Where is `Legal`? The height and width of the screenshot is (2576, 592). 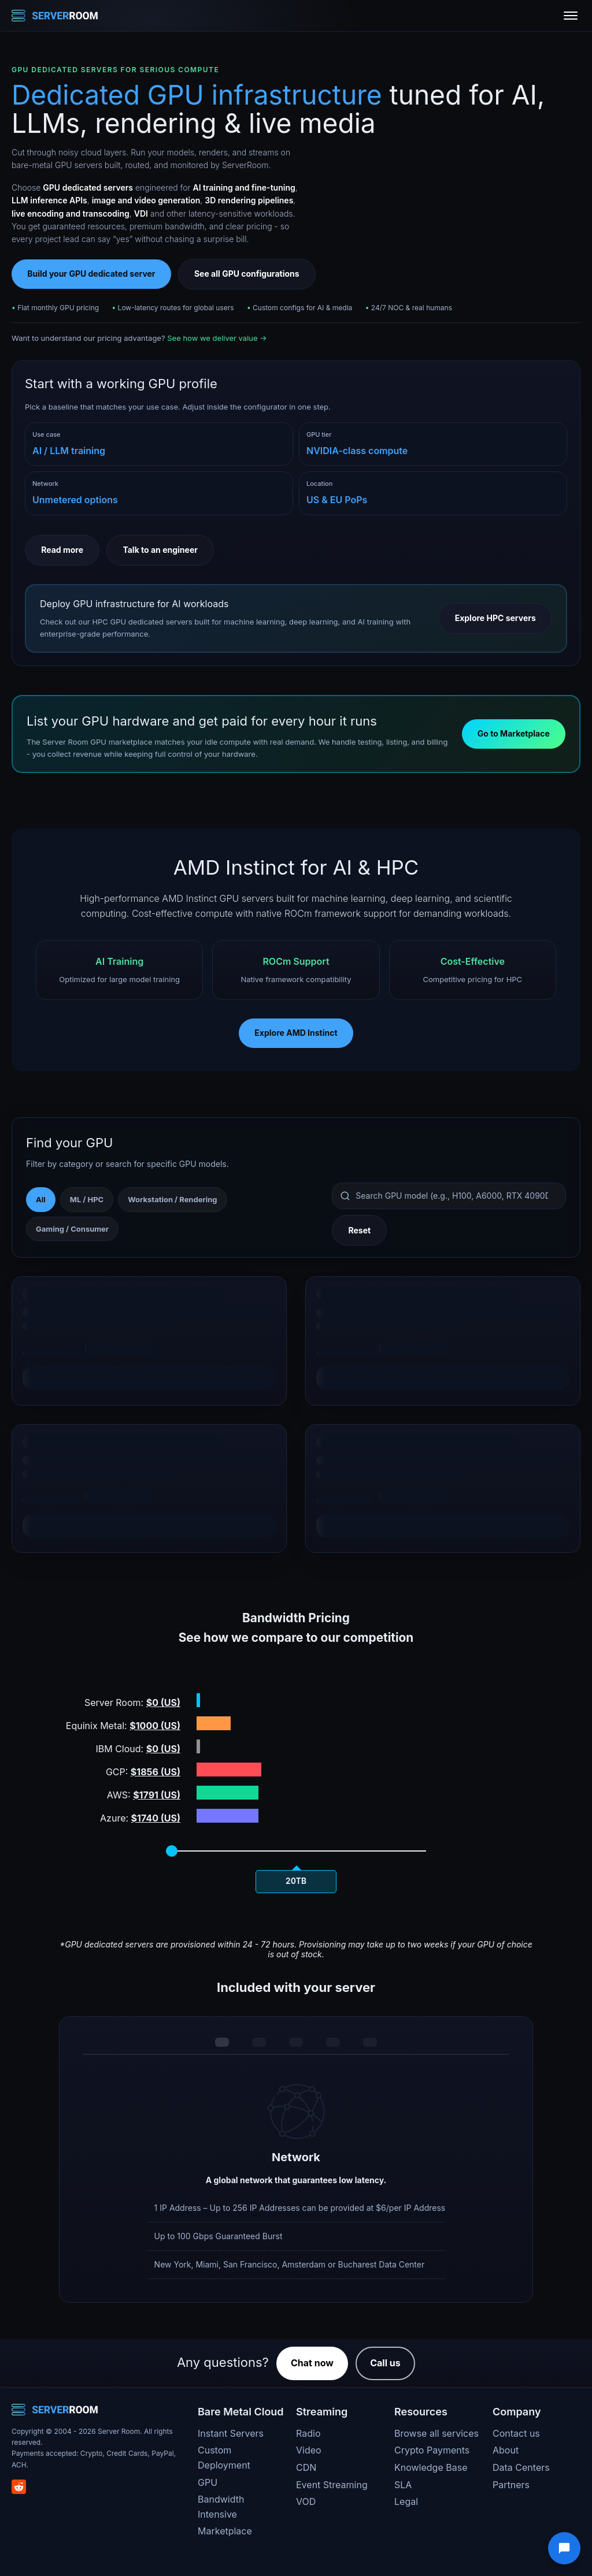 Legal is located at coordinates (406, 2501).